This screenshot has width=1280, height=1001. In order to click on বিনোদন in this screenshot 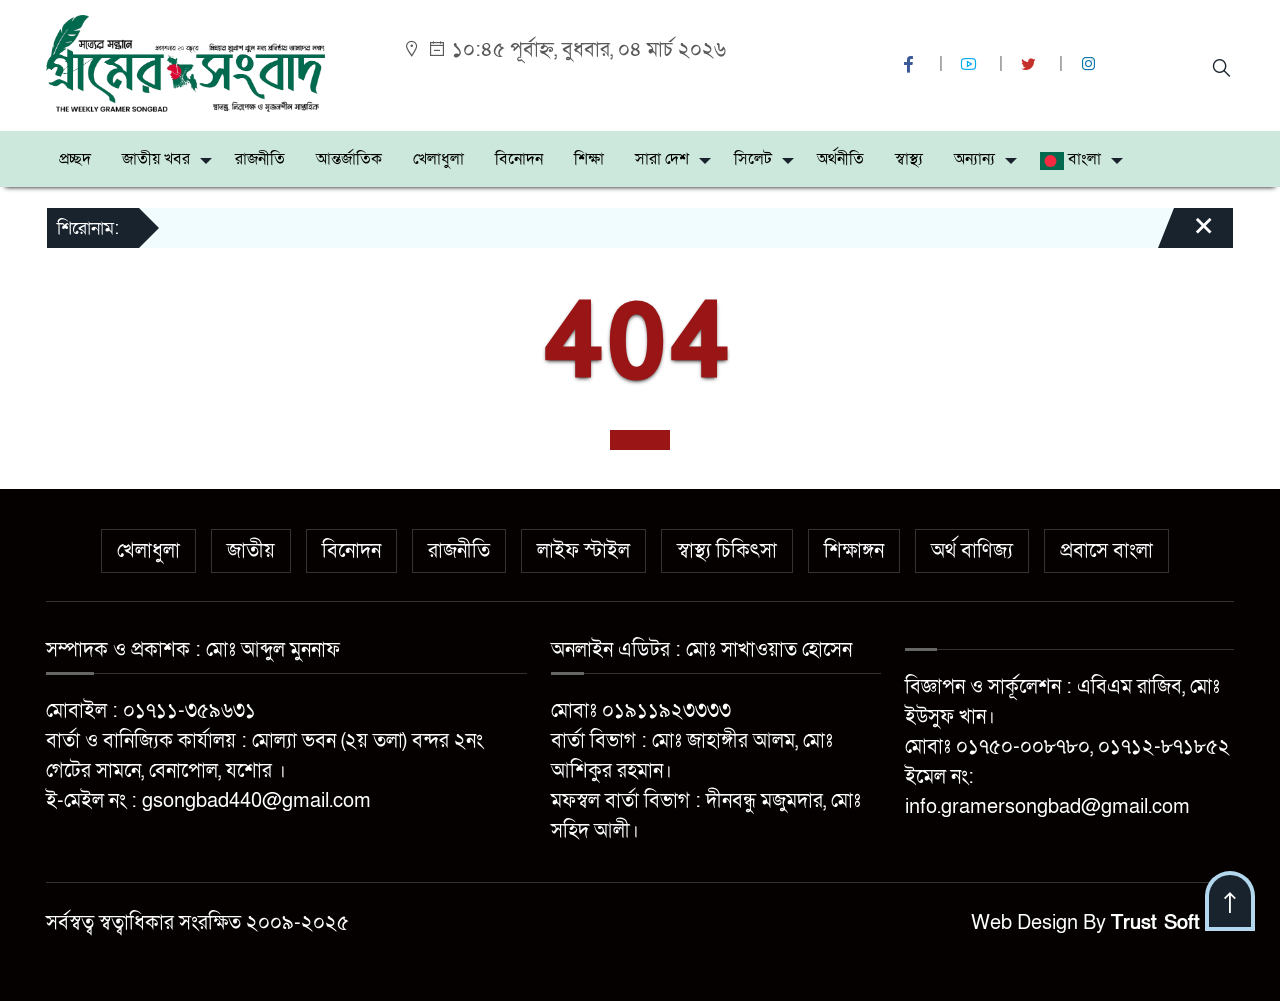, I will do `click(519, 159)`.